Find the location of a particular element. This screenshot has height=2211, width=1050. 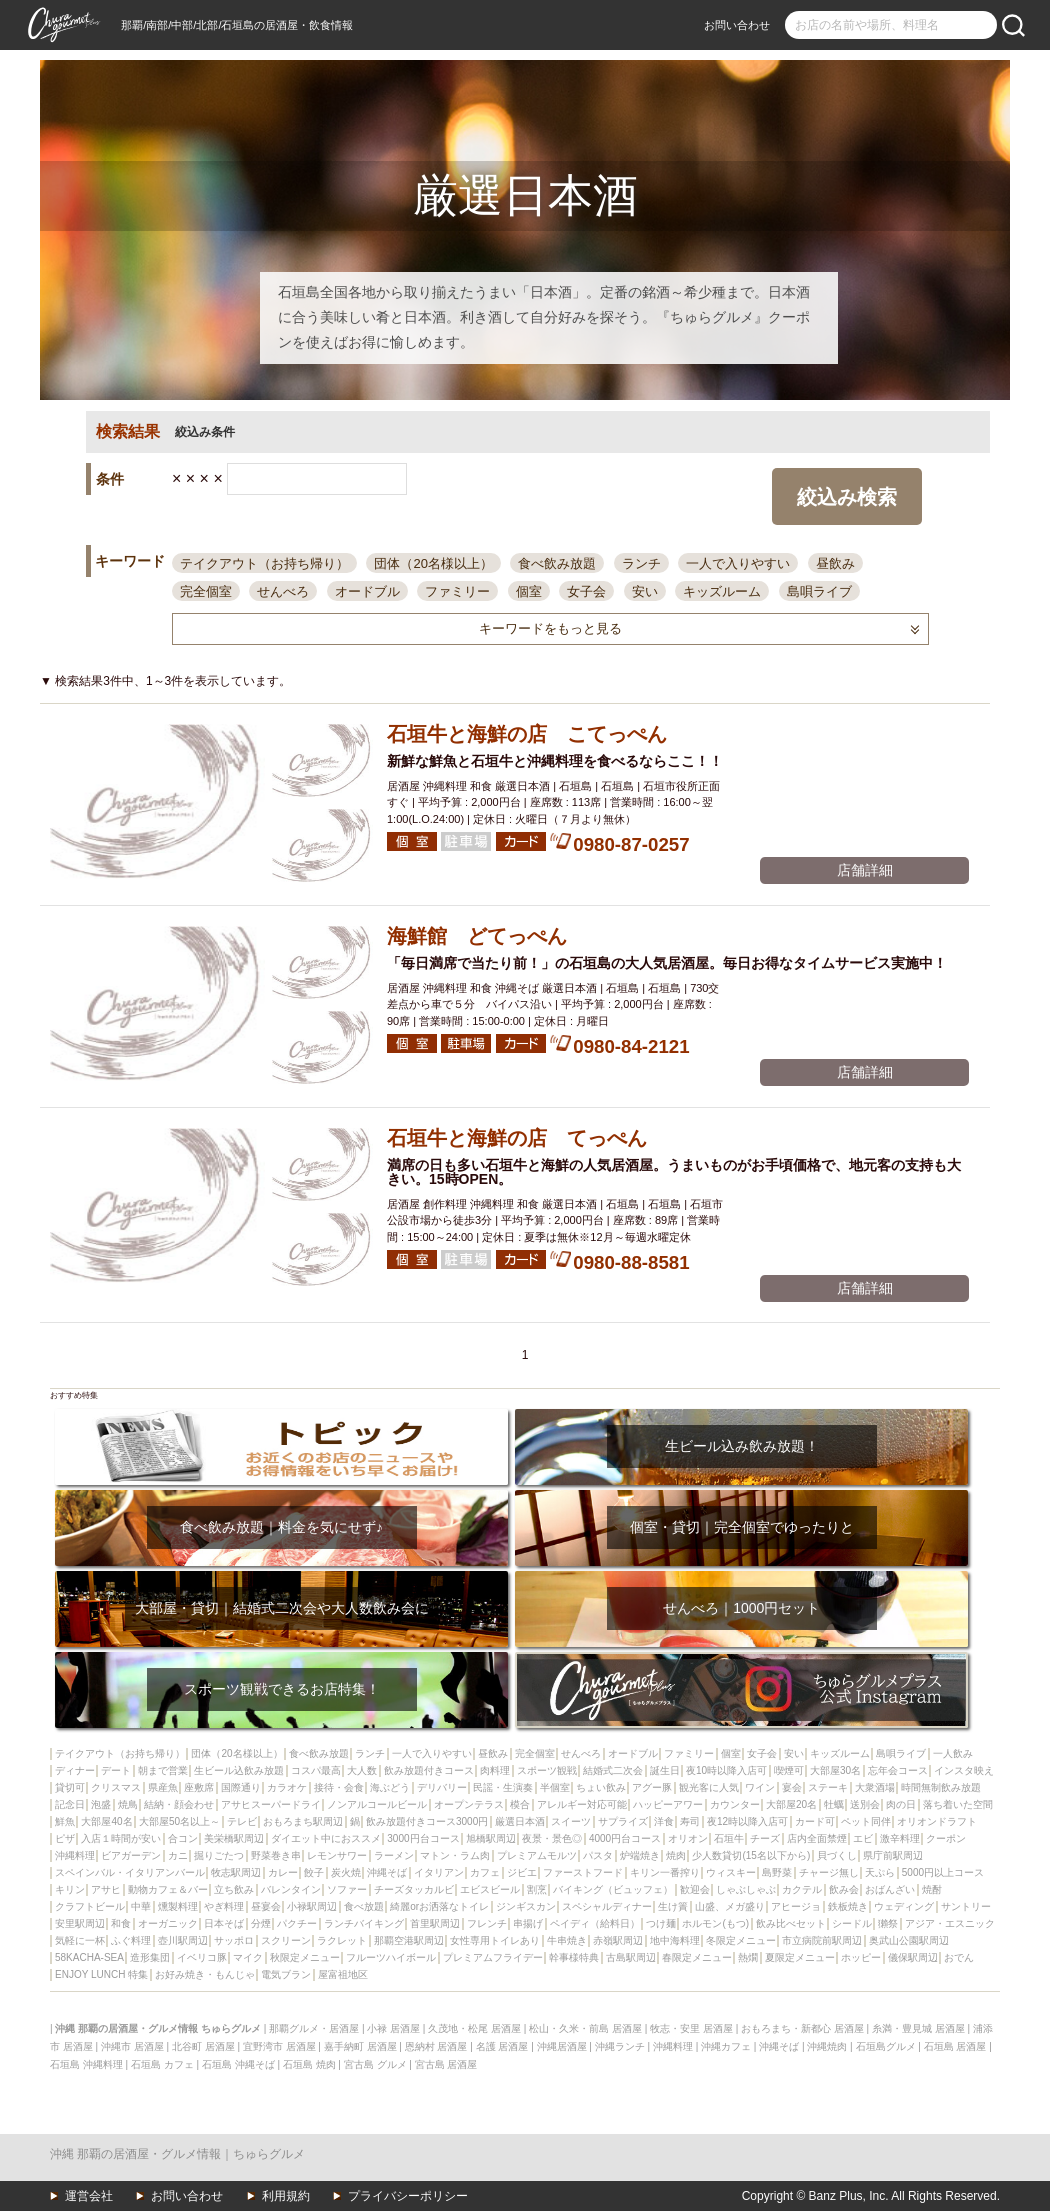

小禄駅周辺 is located at coordinates (312, 1906).